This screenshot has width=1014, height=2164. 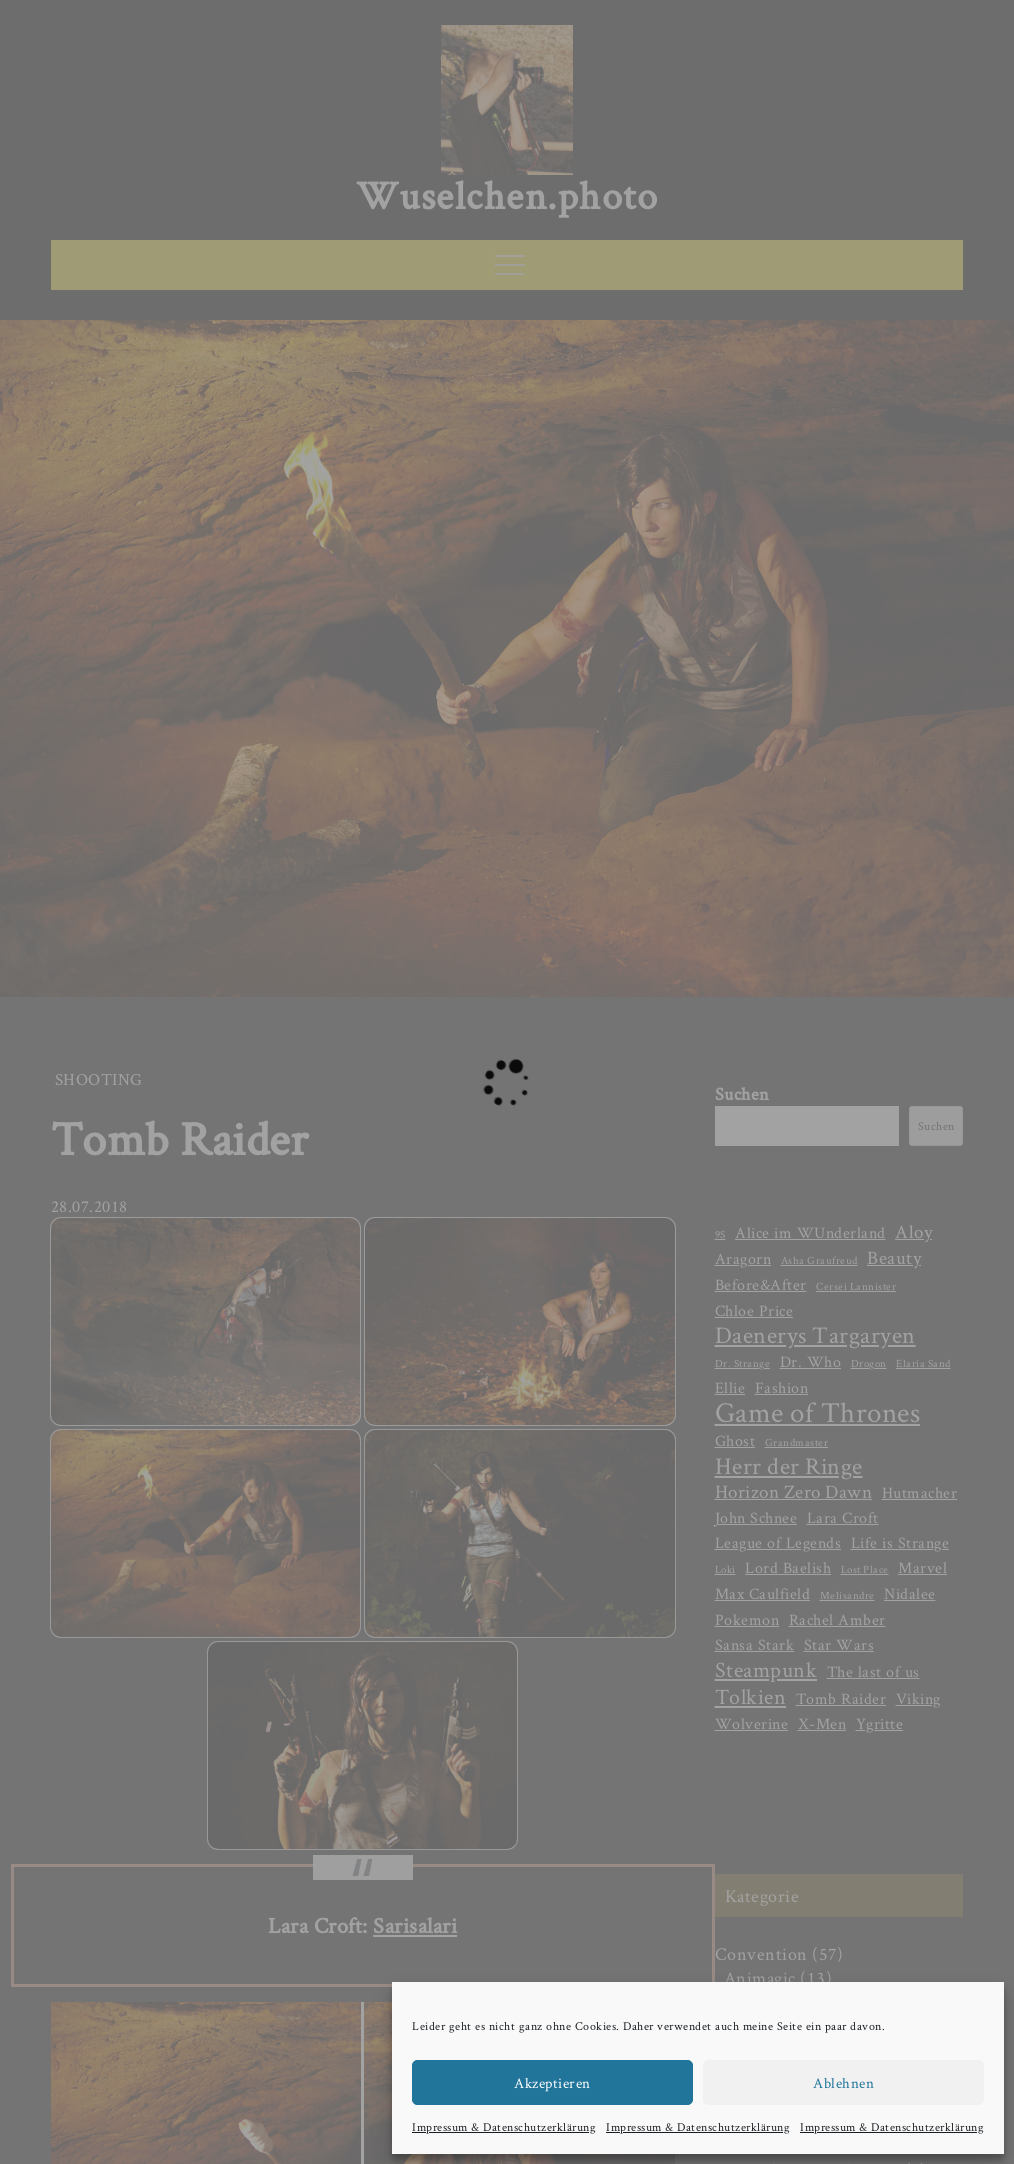 I want to click on Impressum & Datenschutzerklärung, so click(x=504, y=2126).